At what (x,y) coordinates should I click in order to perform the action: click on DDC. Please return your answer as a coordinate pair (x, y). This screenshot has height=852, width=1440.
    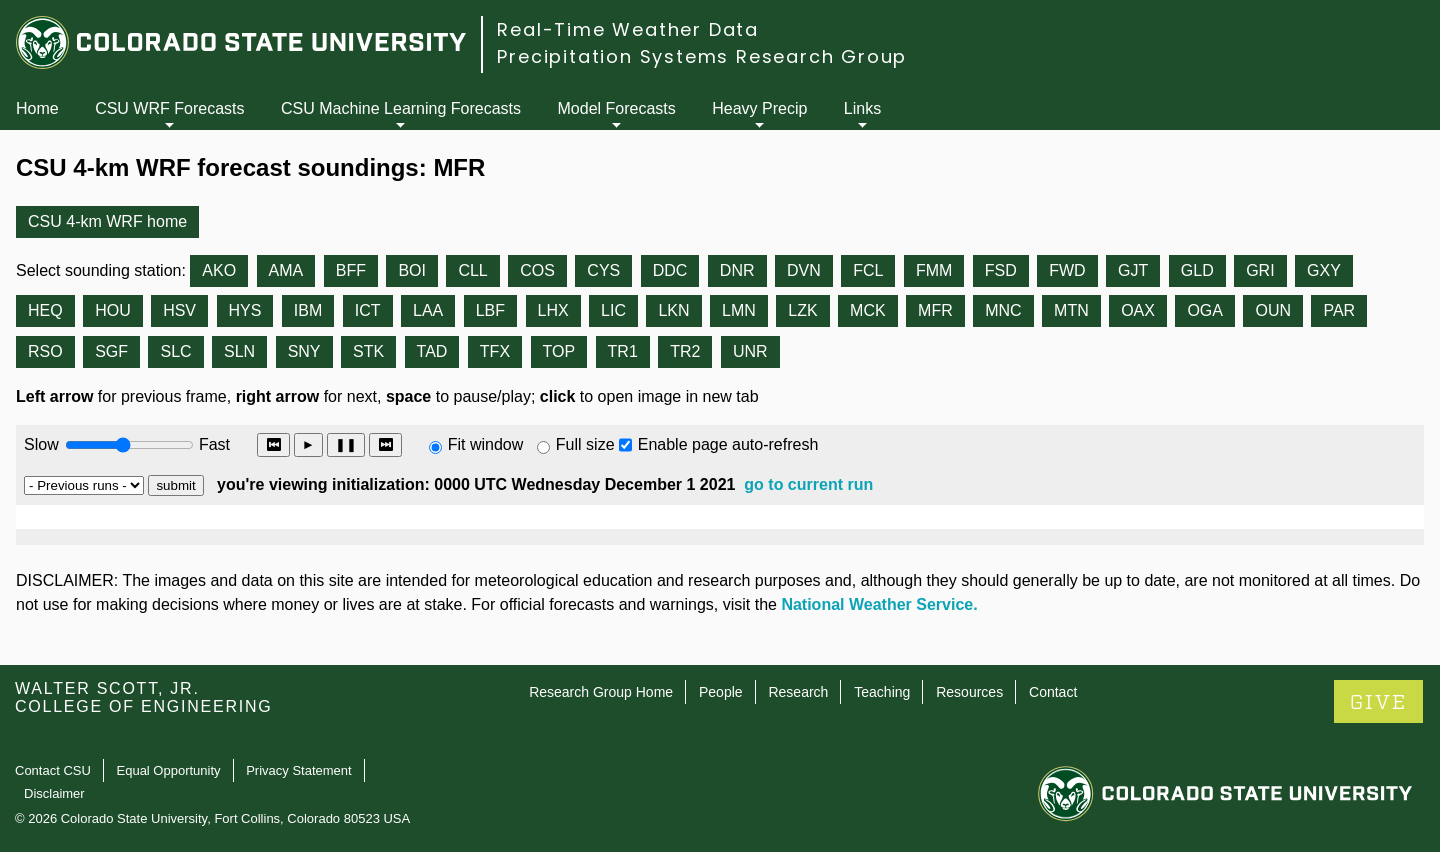
    Looking at the image, I should click on (670, 270).